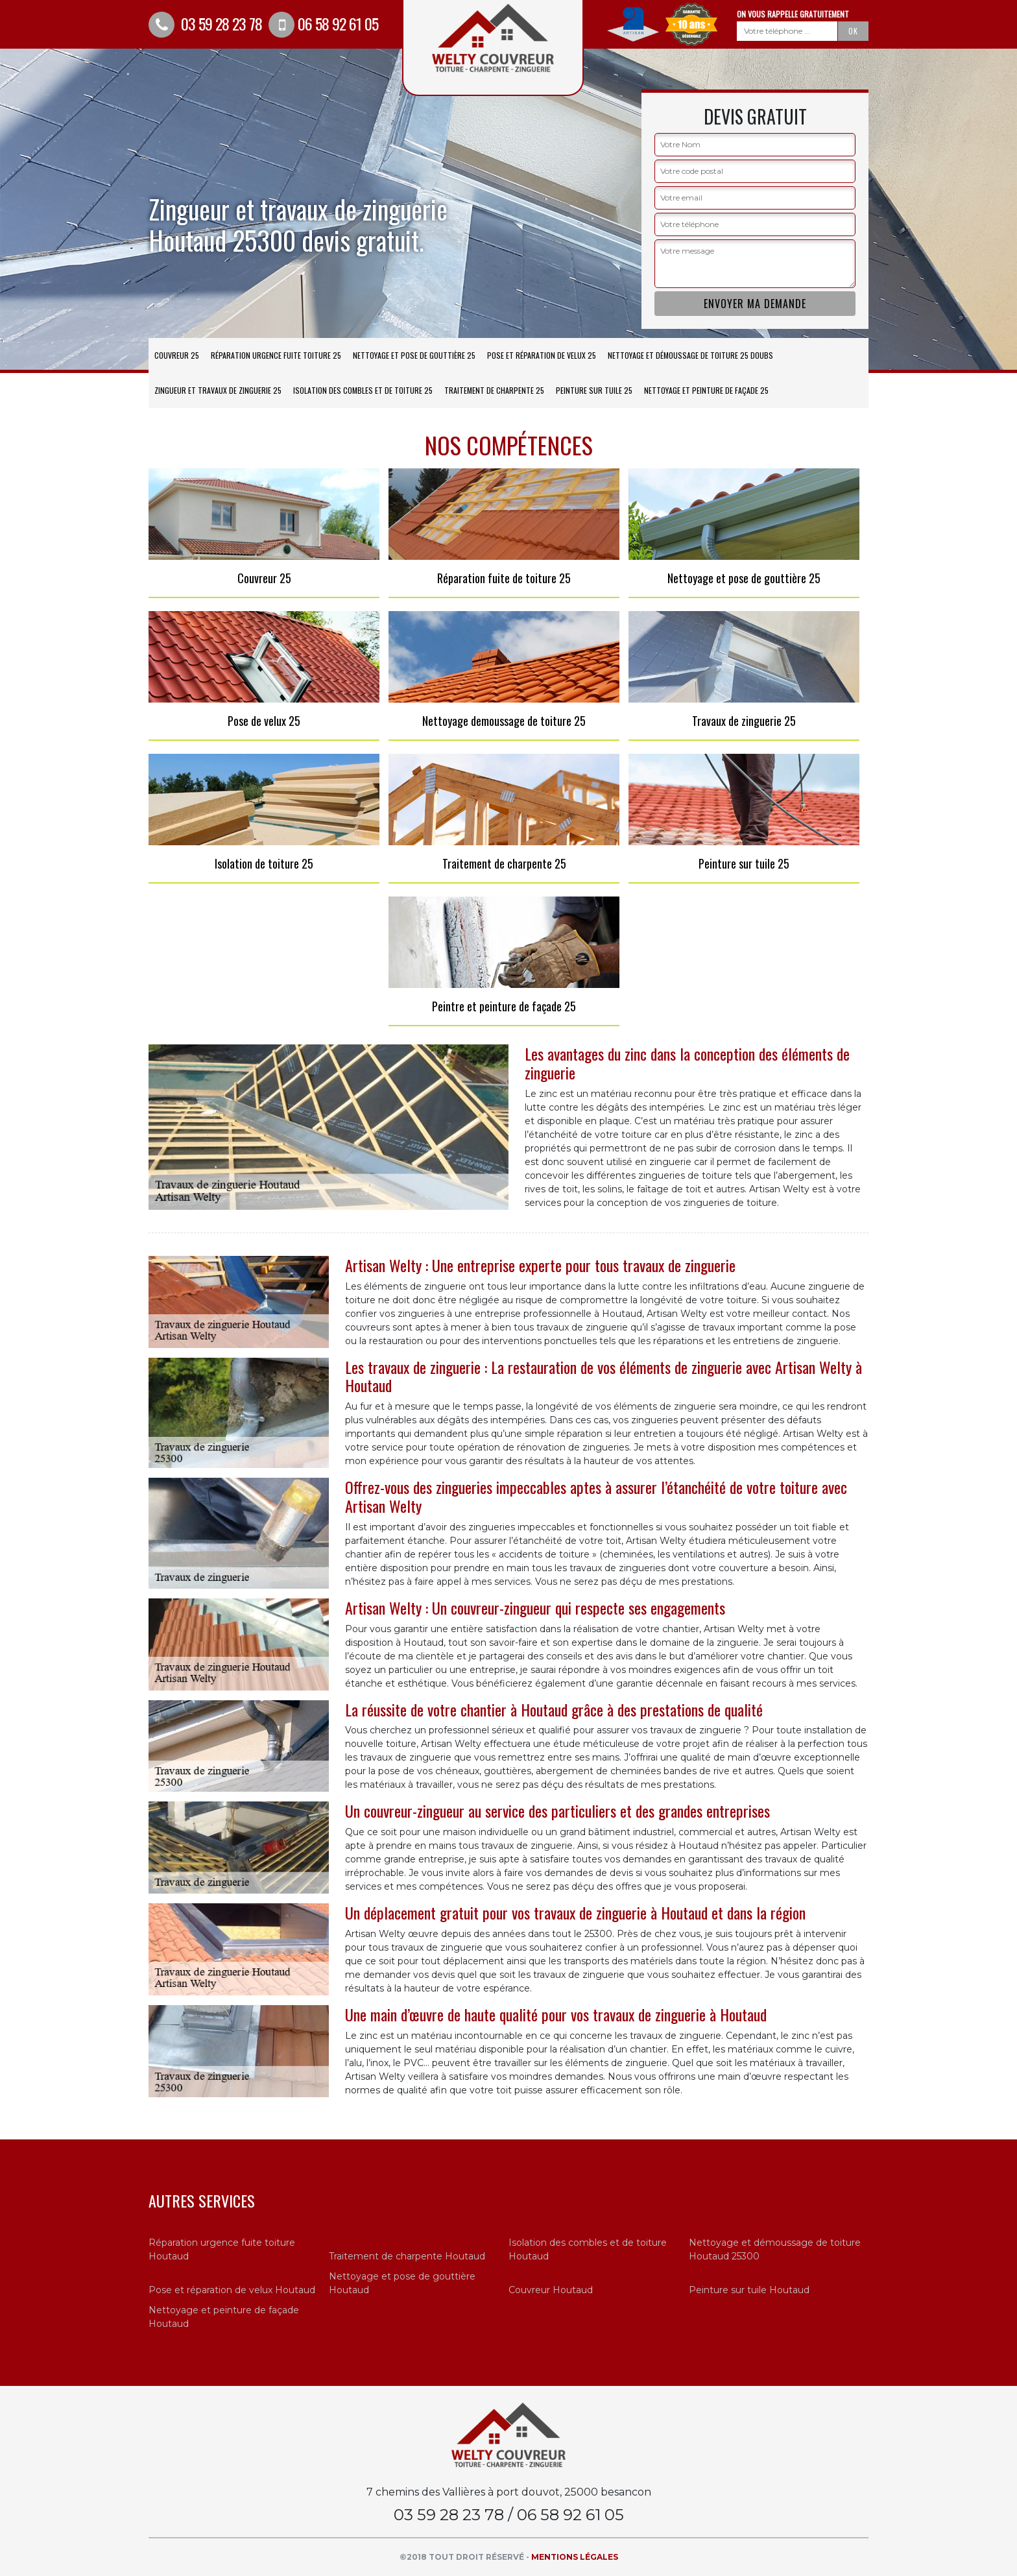 This screenshot has width=1017, height=2576. Describe the element at coordinates (587, 2249) in the screenshot. I see `Isolation des combles et de toiture Houtaud` at that location.